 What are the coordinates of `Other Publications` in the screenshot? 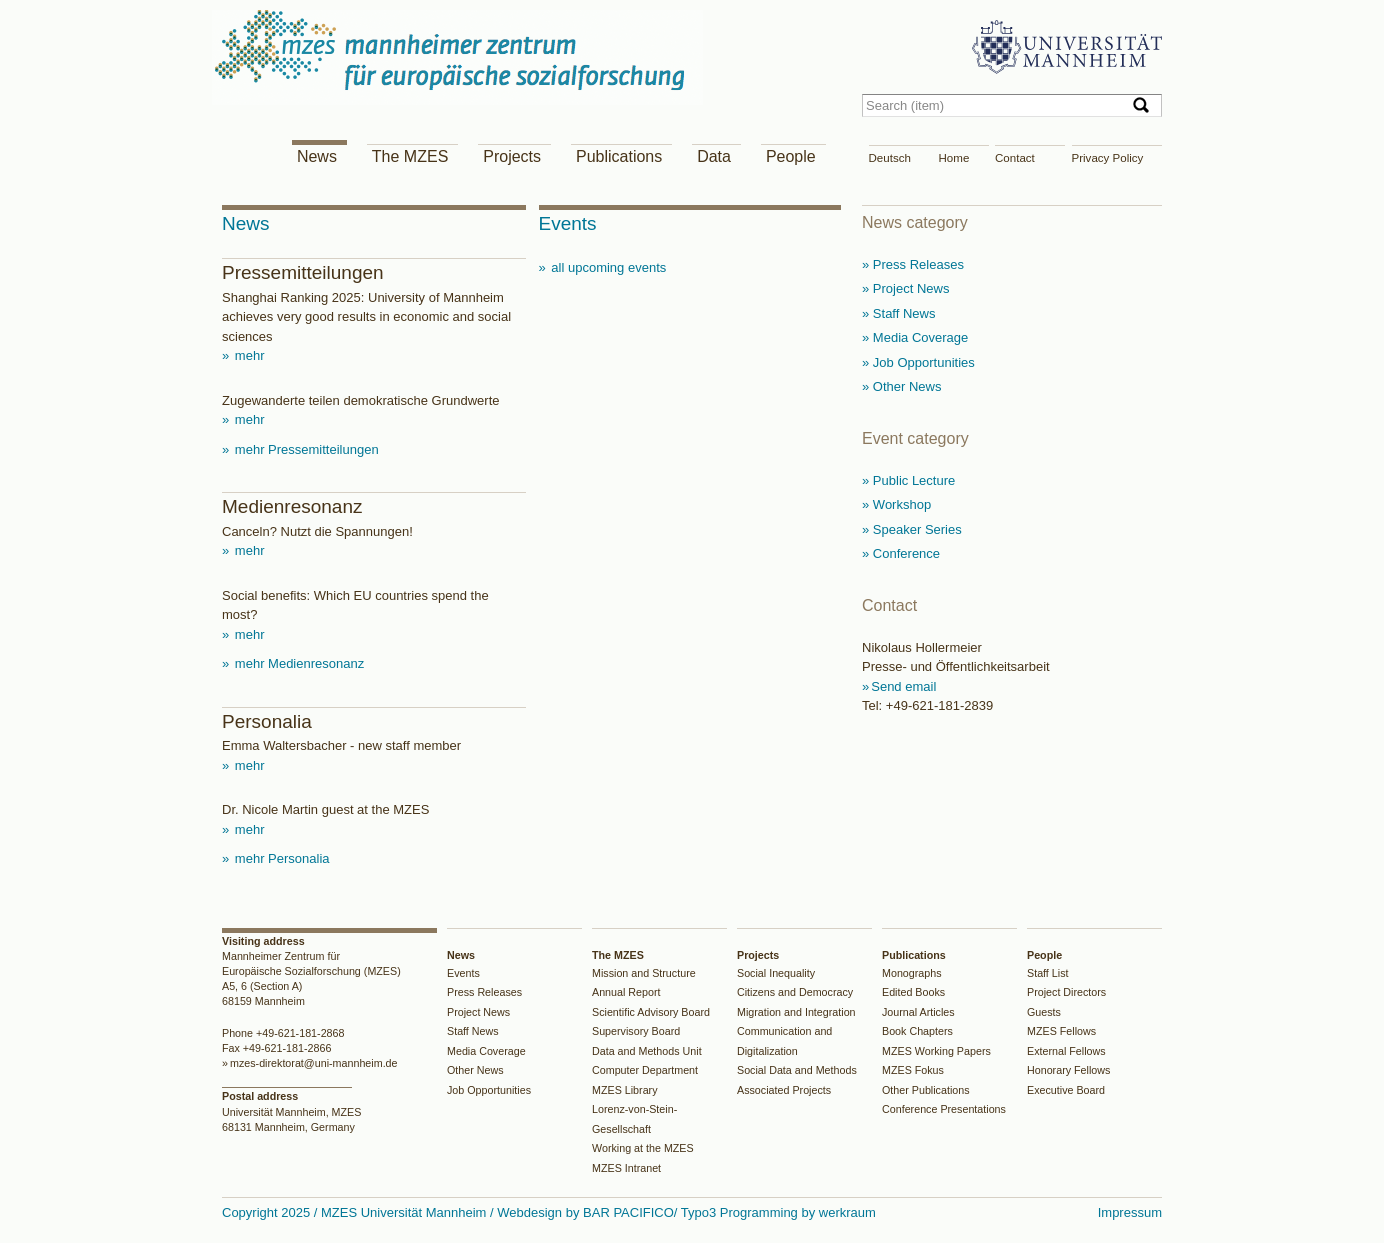 It's located at (926, 1090).